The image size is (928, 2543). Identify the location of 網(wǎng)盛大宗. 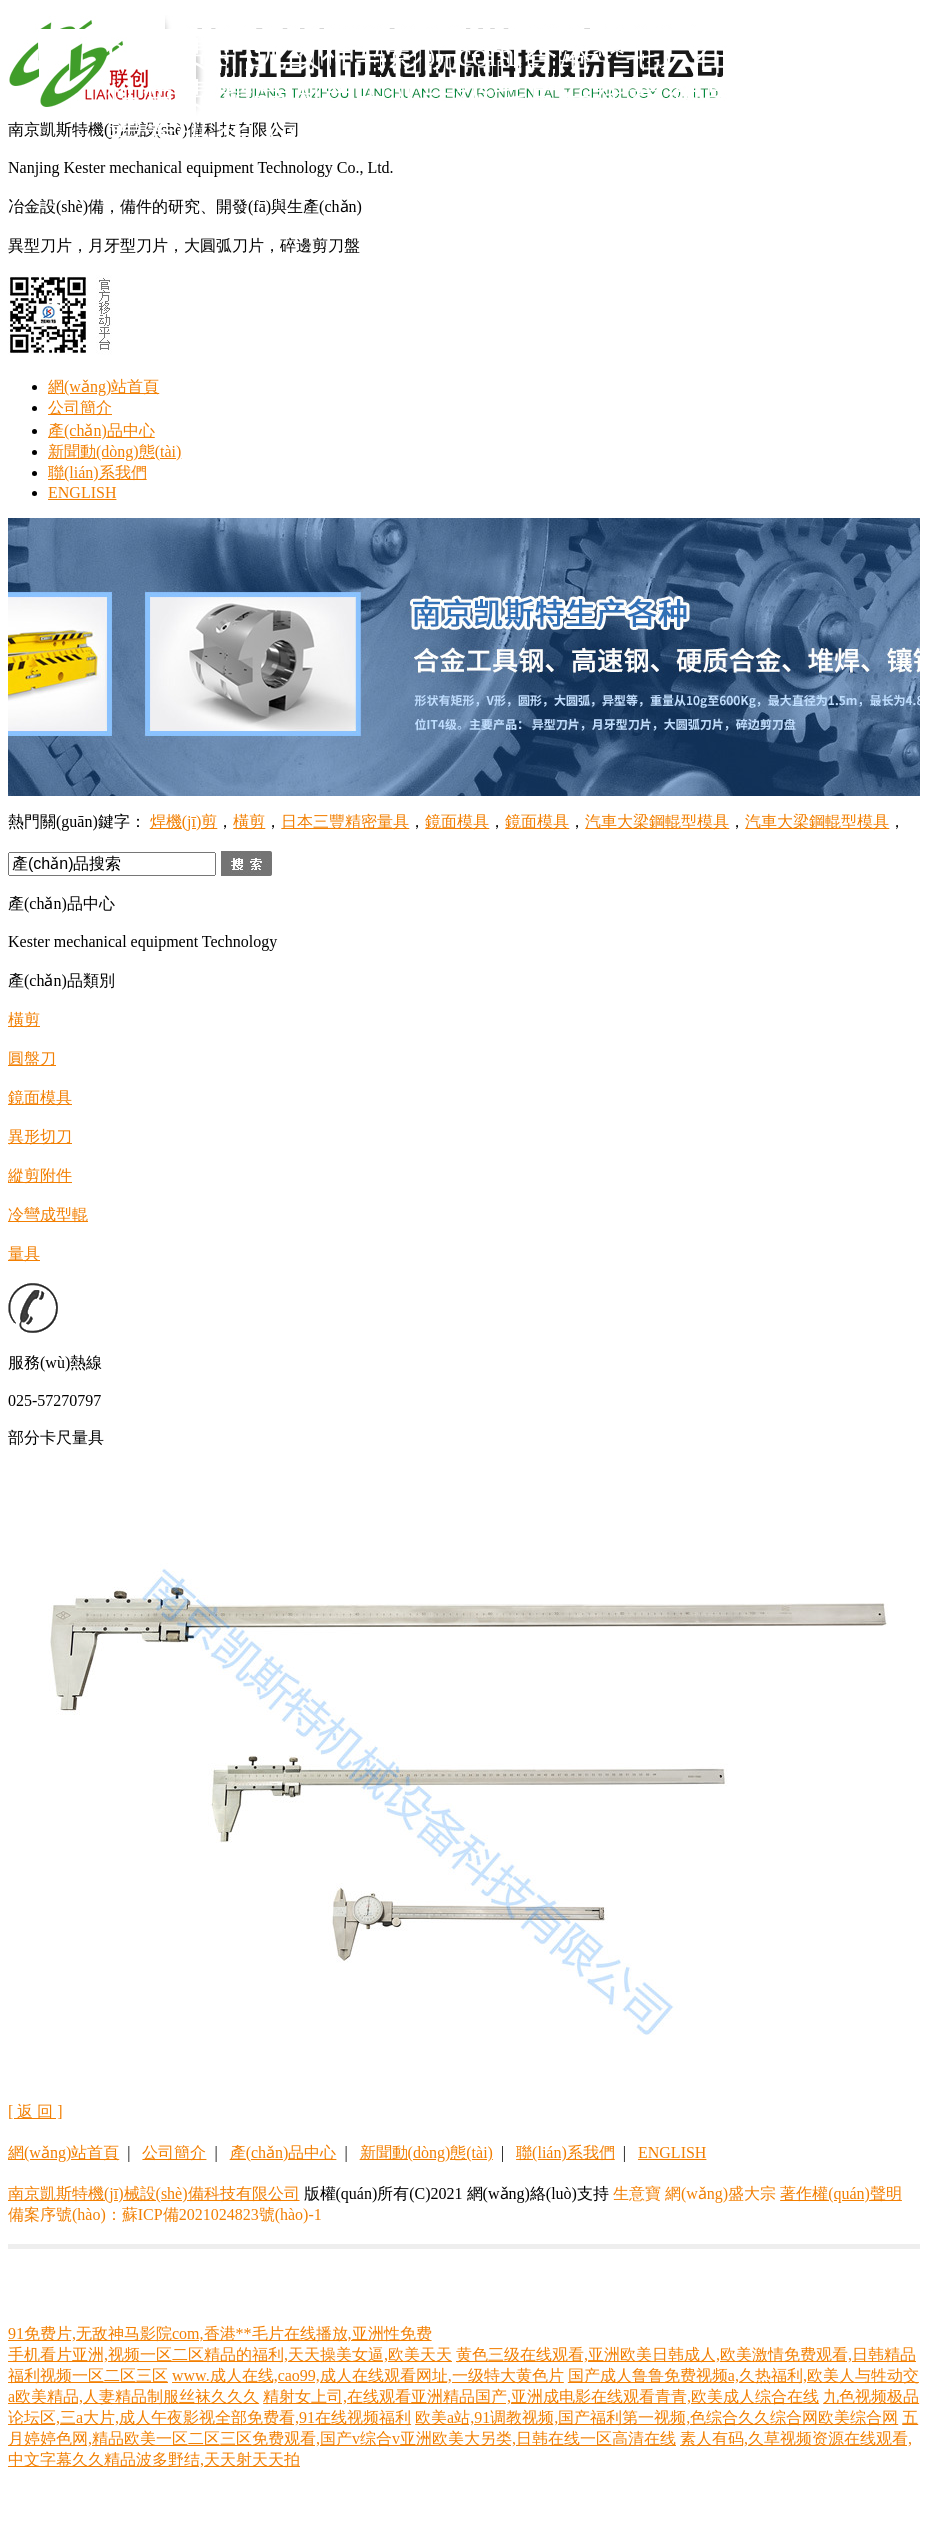
(720, 2193).